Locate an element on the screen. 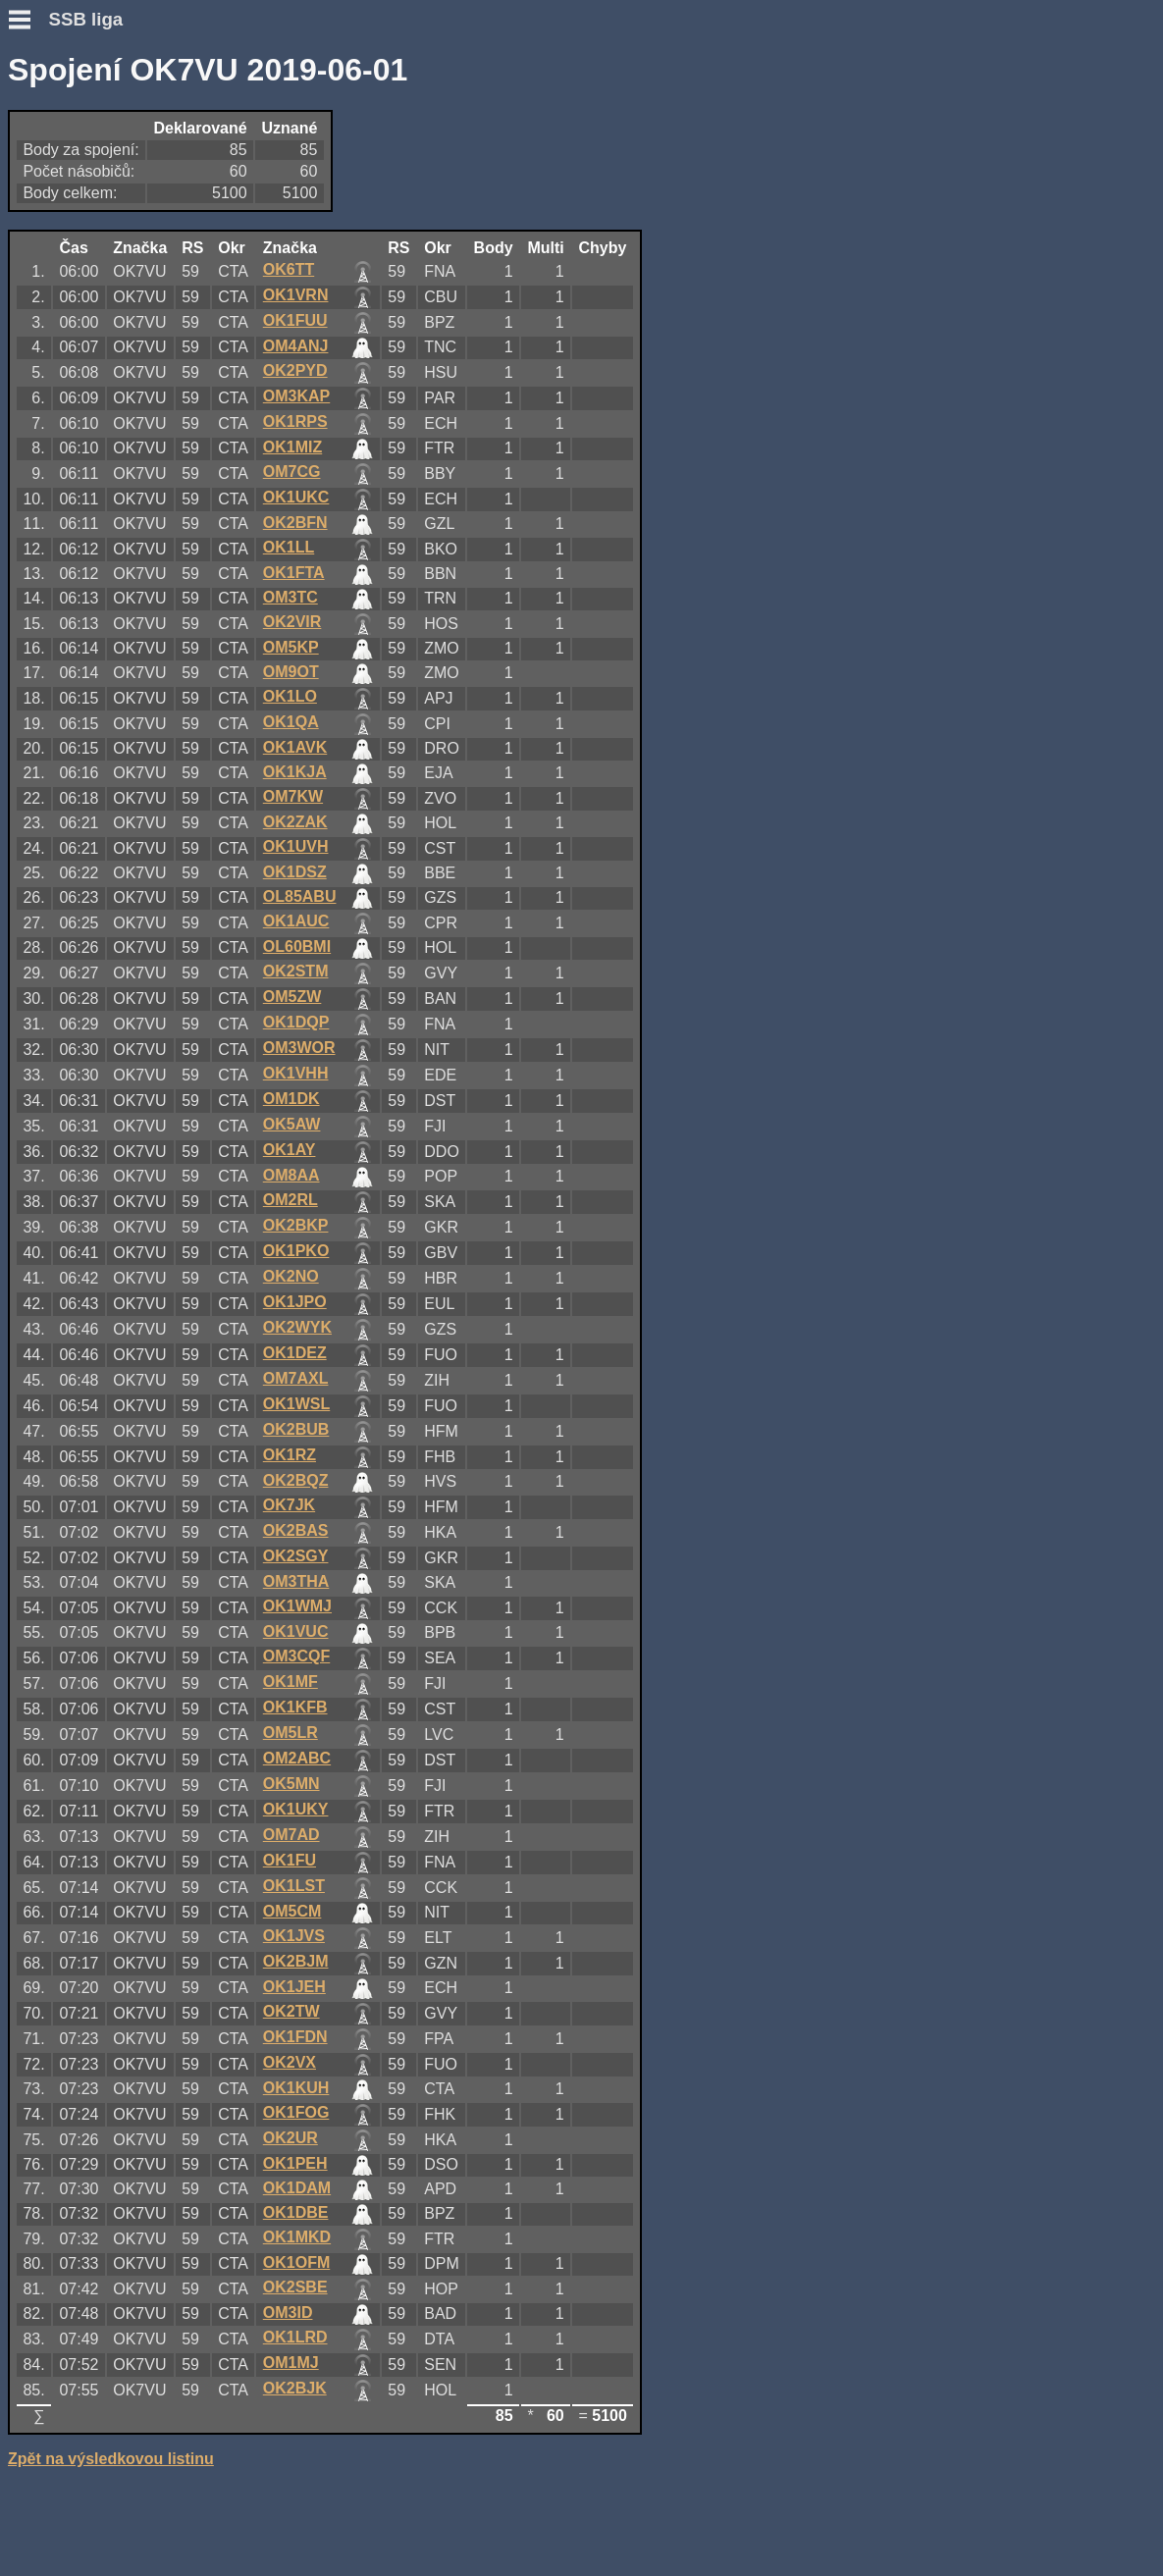 The height and width of the screenshot is (2576, 1163). OK1KUH is located at coordinates (296, 2087).